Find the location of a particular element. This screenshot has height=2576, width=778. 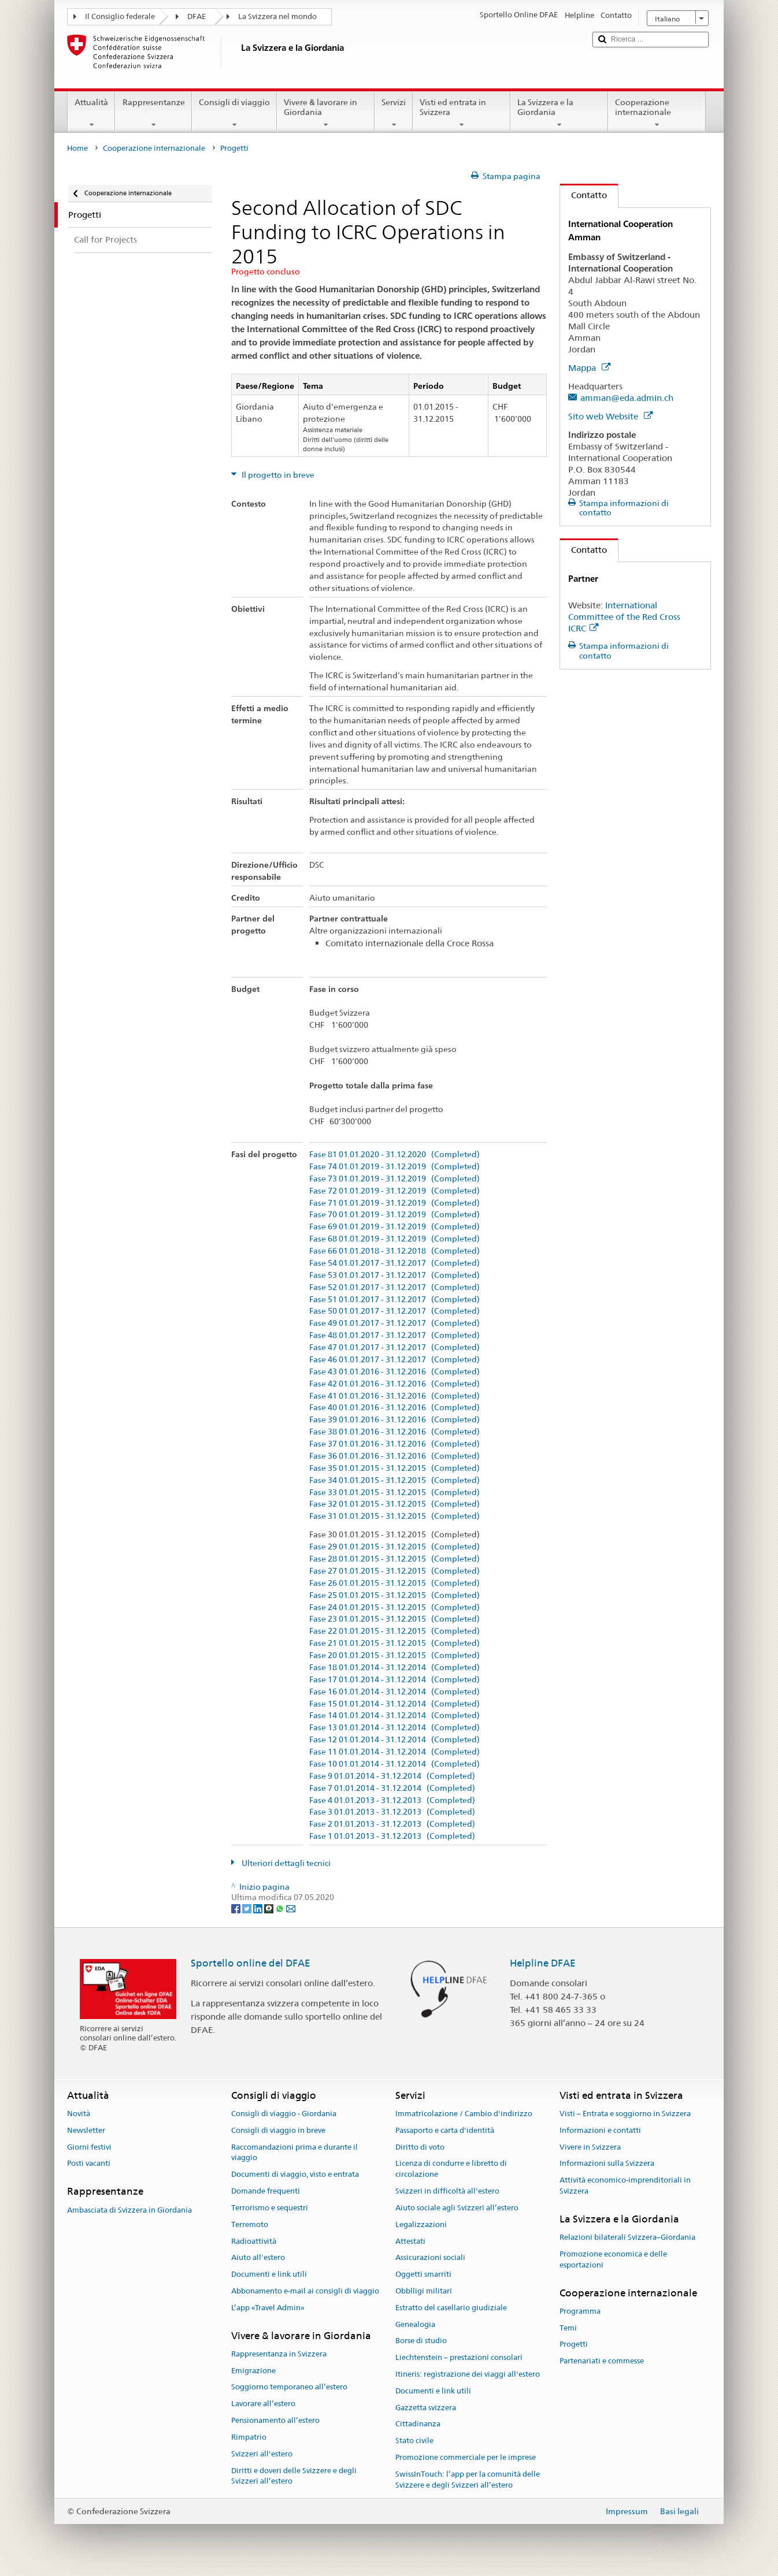

Fase 72 01.01.2019 - 31.12.2019 (Completed) is located at coordinates (394, 1191).